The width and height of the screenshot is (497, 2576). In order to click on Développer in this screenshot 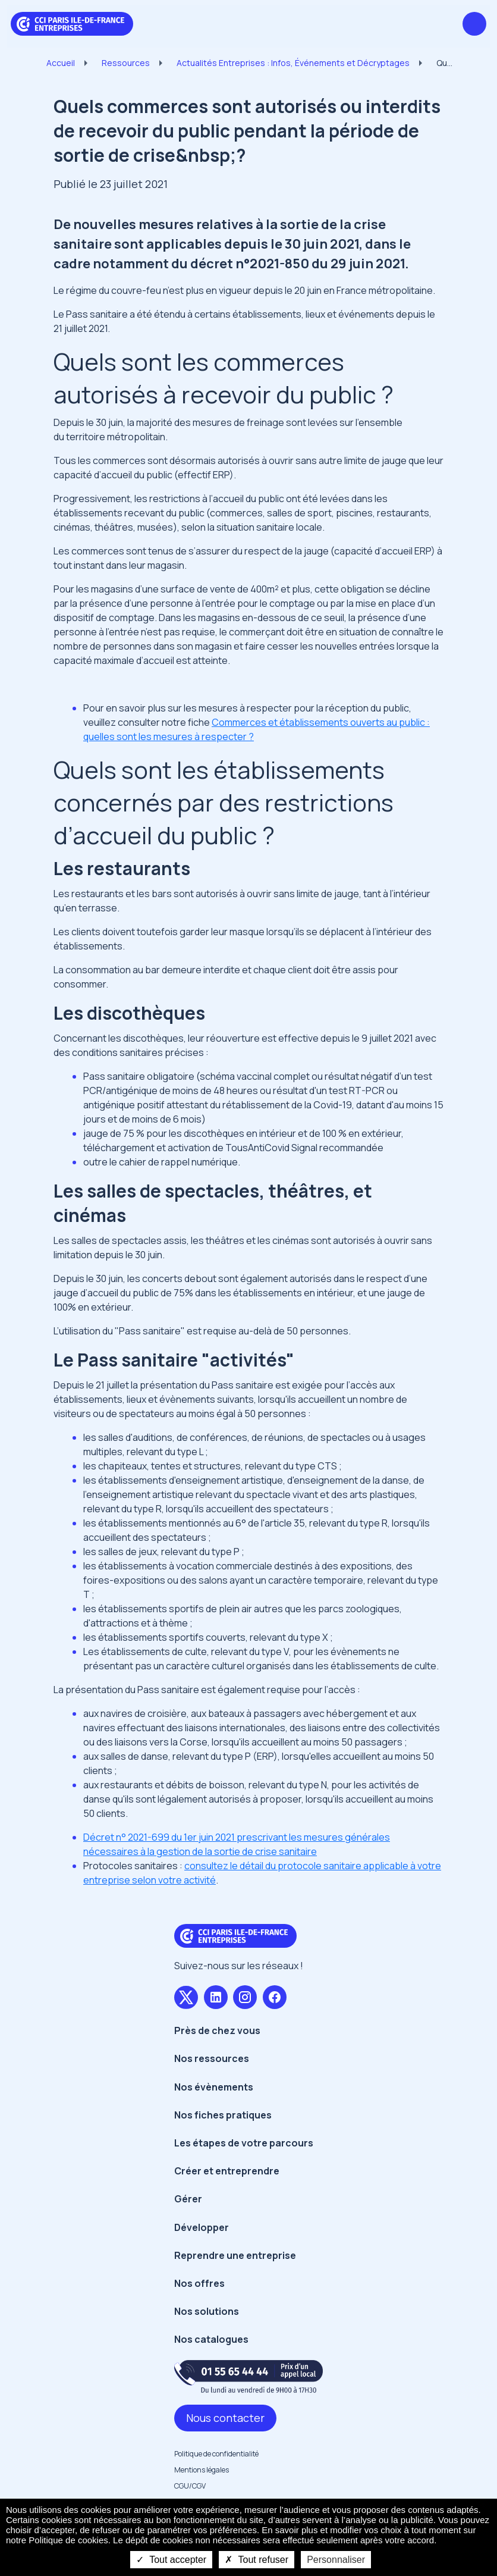, I will do `click(201, 2227)`.